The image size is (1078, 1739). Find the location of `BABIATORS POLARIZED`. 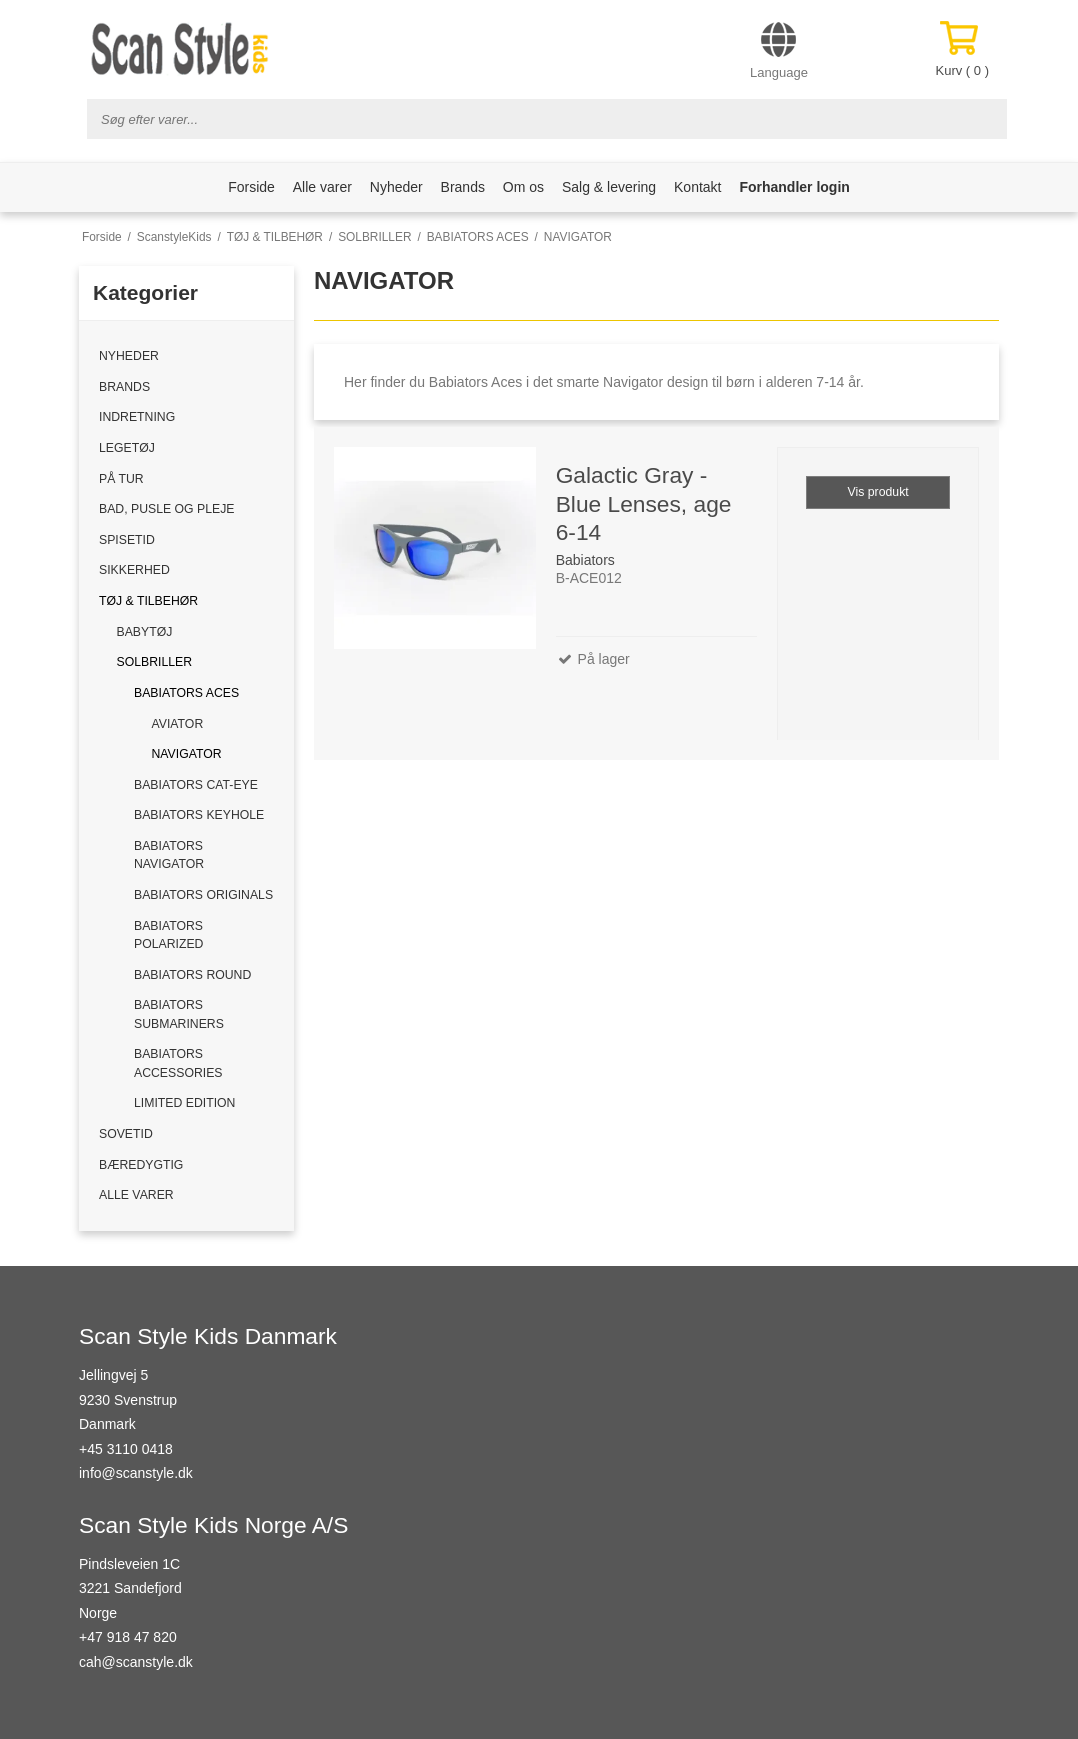

BABIATORS POLARIZED is located at coordinates (168, 935).